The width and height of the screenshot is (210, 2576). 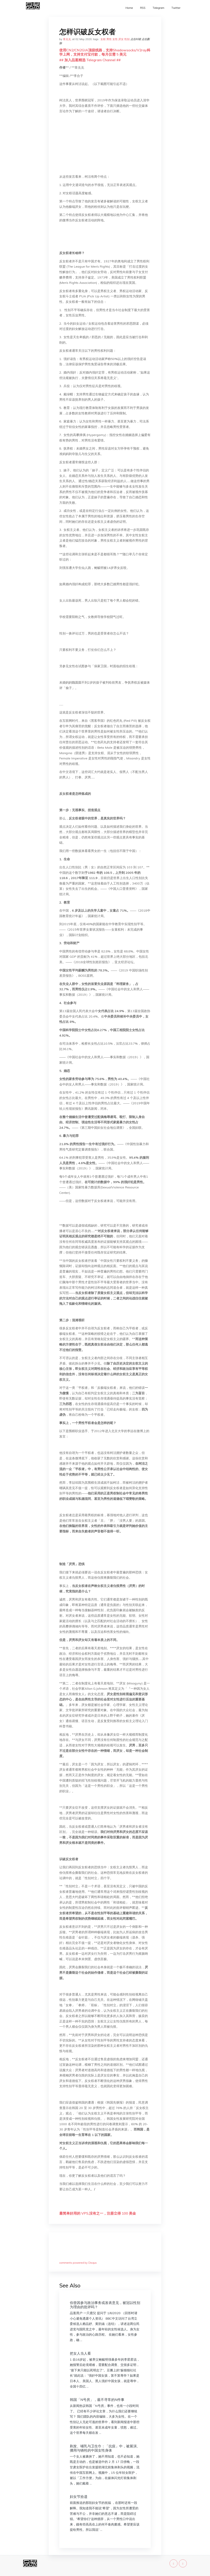 I want to click on 厌女, so click(x=121, y=39).